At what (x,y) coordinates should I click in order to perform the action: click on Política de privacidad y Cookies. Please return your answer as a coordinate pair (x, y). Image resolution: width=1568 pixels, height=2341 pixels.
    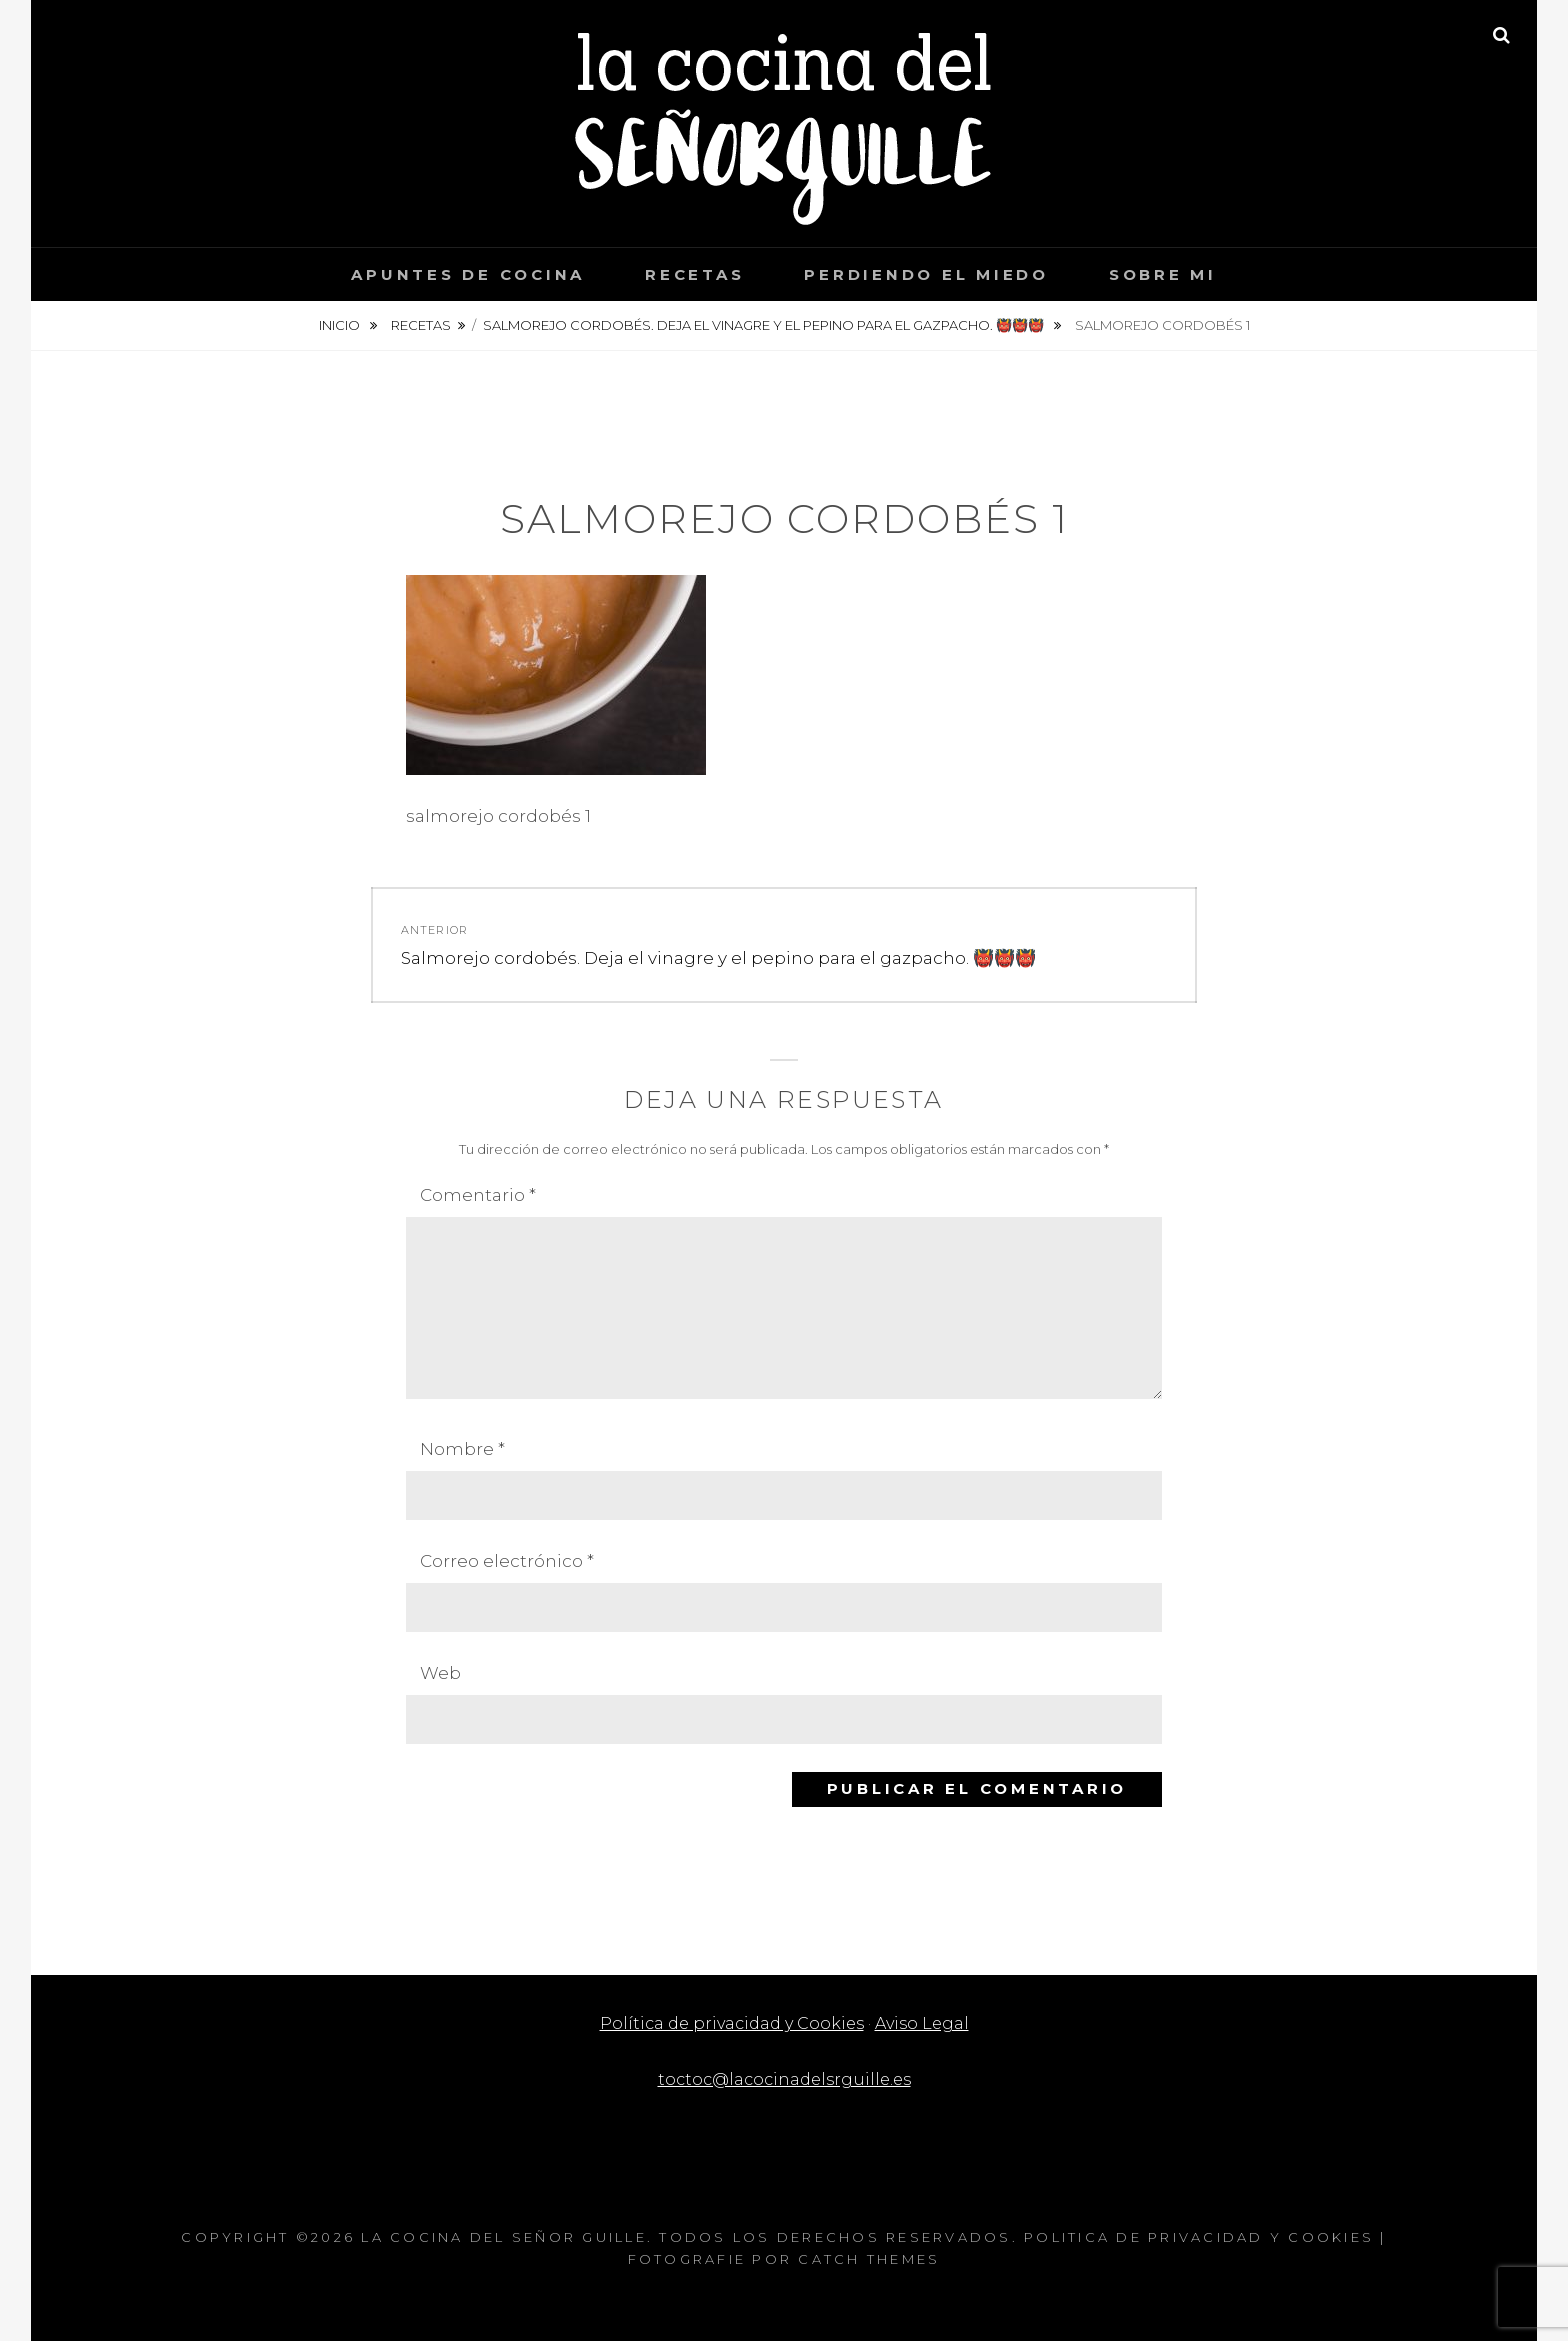
    Looking at the image, I should click on (730, 2023).